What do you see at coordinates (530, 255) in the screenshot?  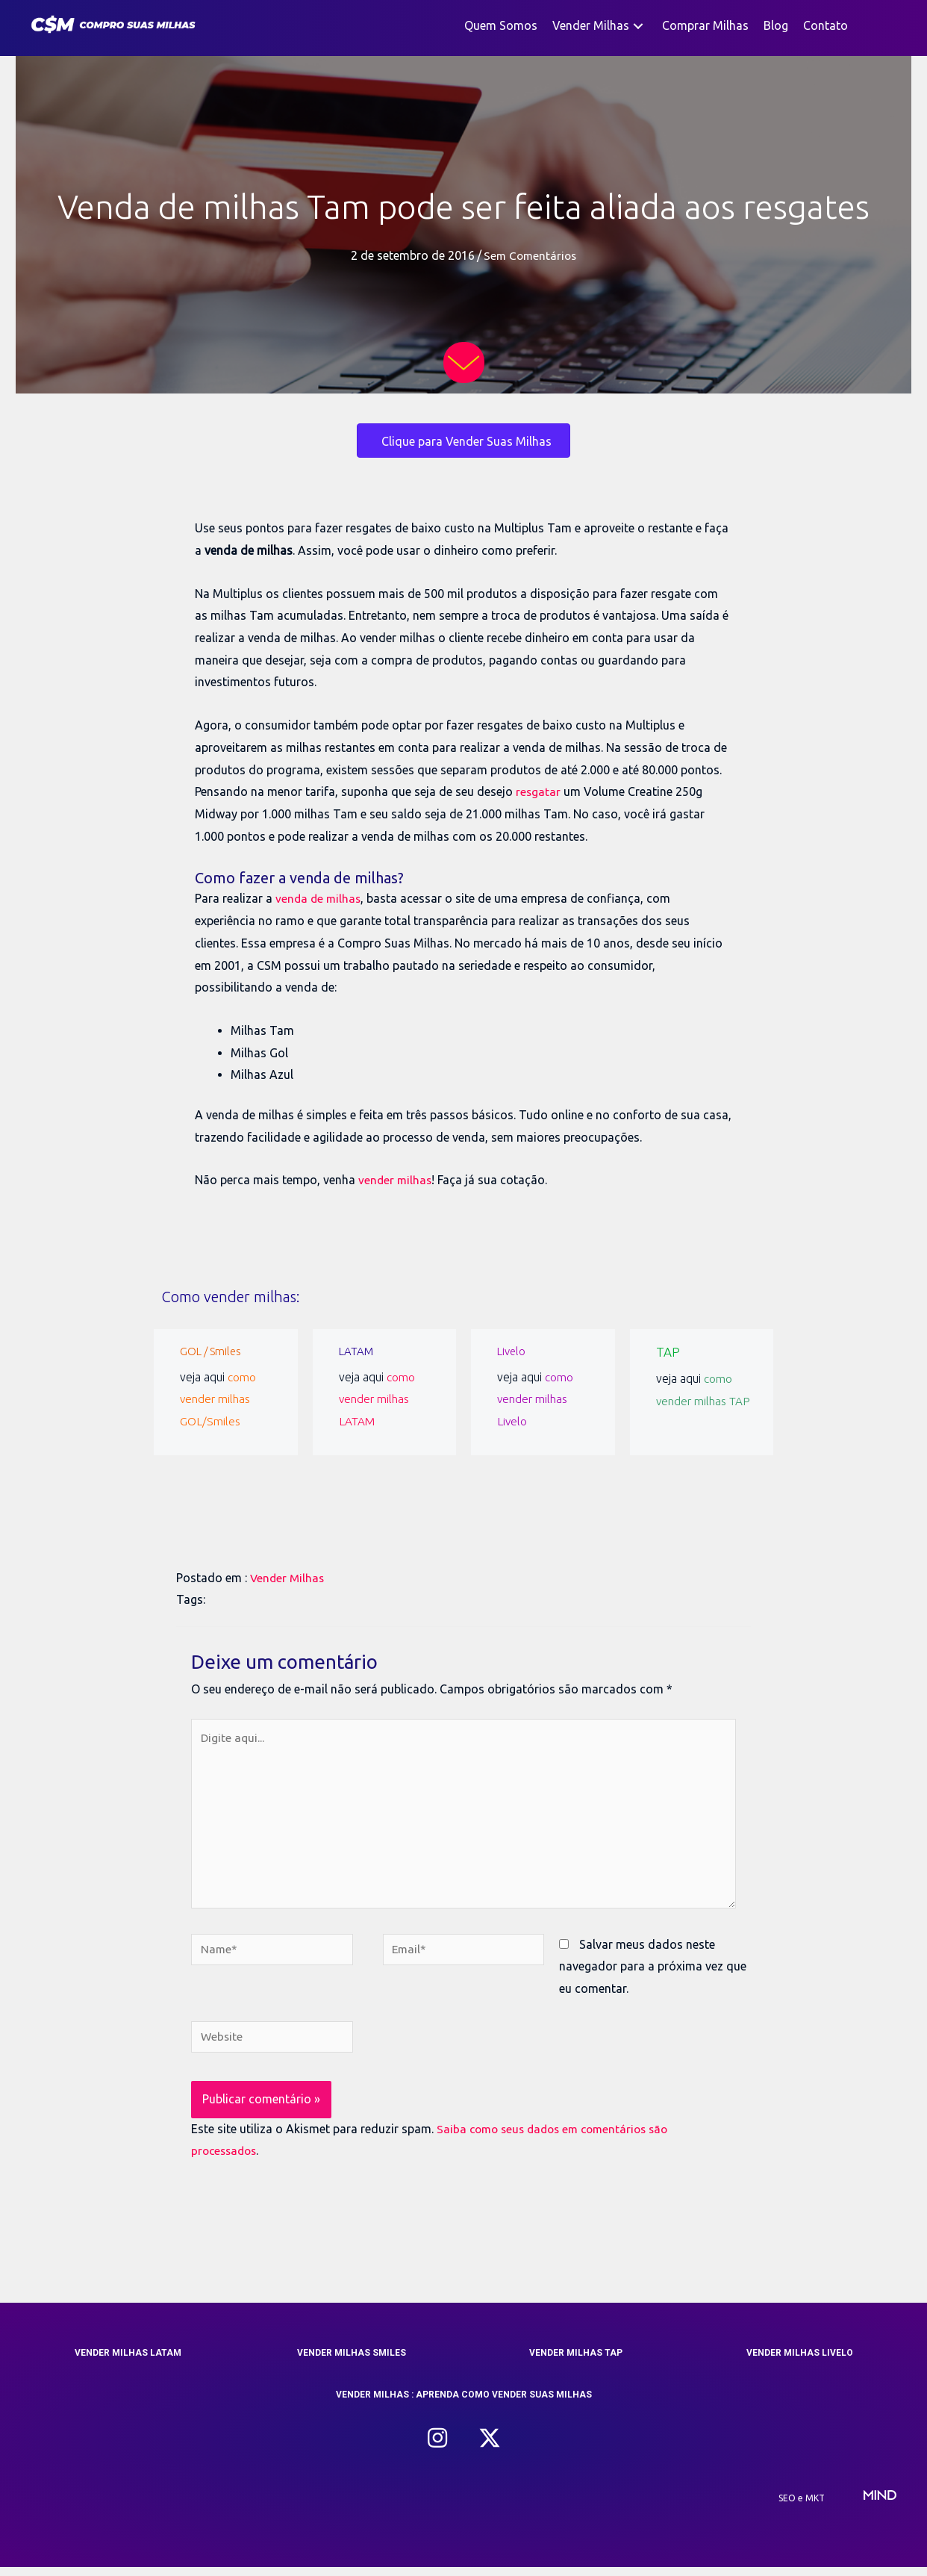 I see `Sem Comentários` at bounding box center [530, 255].